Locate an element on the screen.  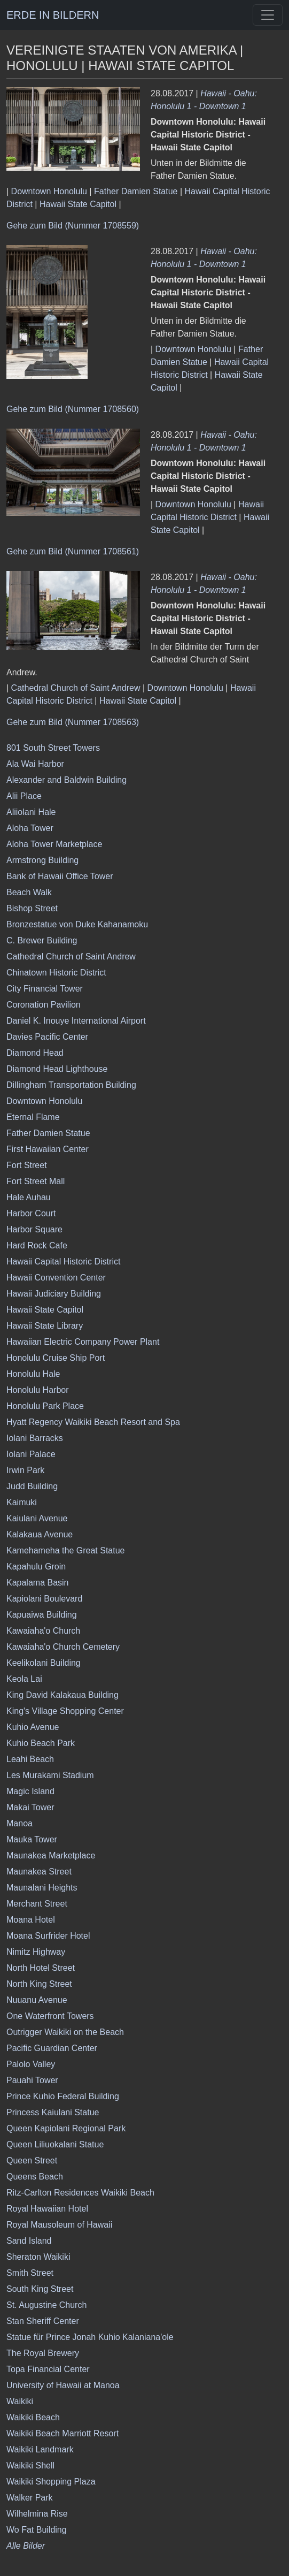
Kuhio Beach Park is located at coordinates (40, 1743).